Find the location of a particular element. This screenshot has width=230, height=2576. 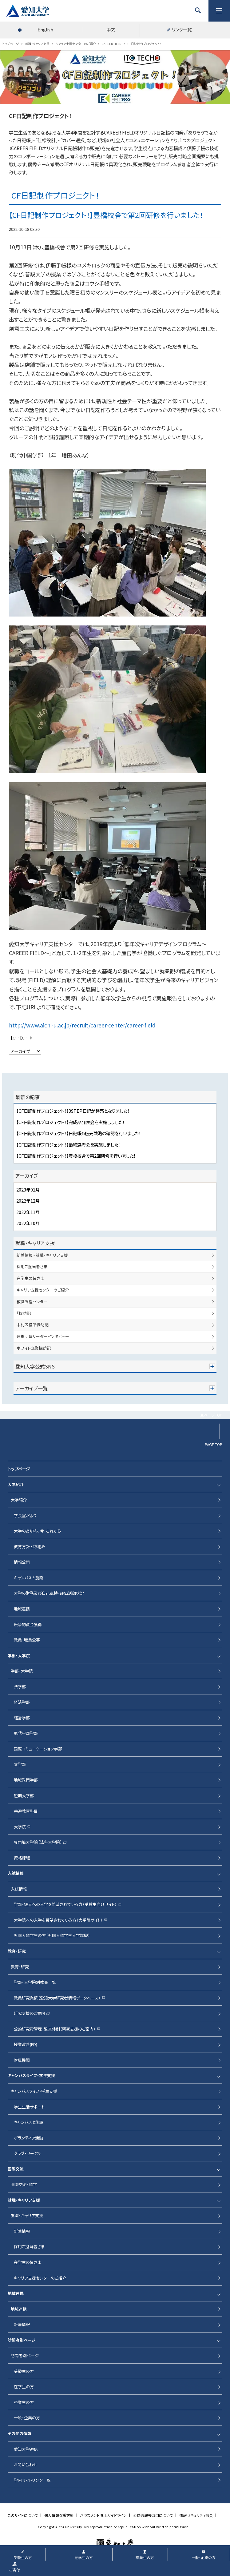

その他の情報 is located at coordinates (19, 2433).